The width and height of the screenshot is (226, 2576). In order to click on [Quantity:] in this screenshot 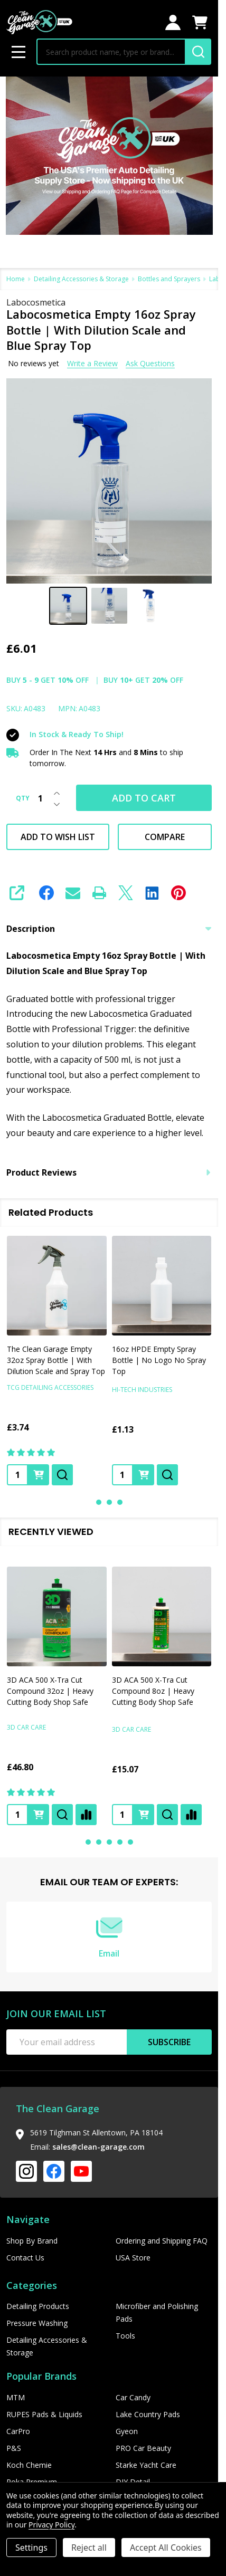, I will do `click(17, 1814)`.